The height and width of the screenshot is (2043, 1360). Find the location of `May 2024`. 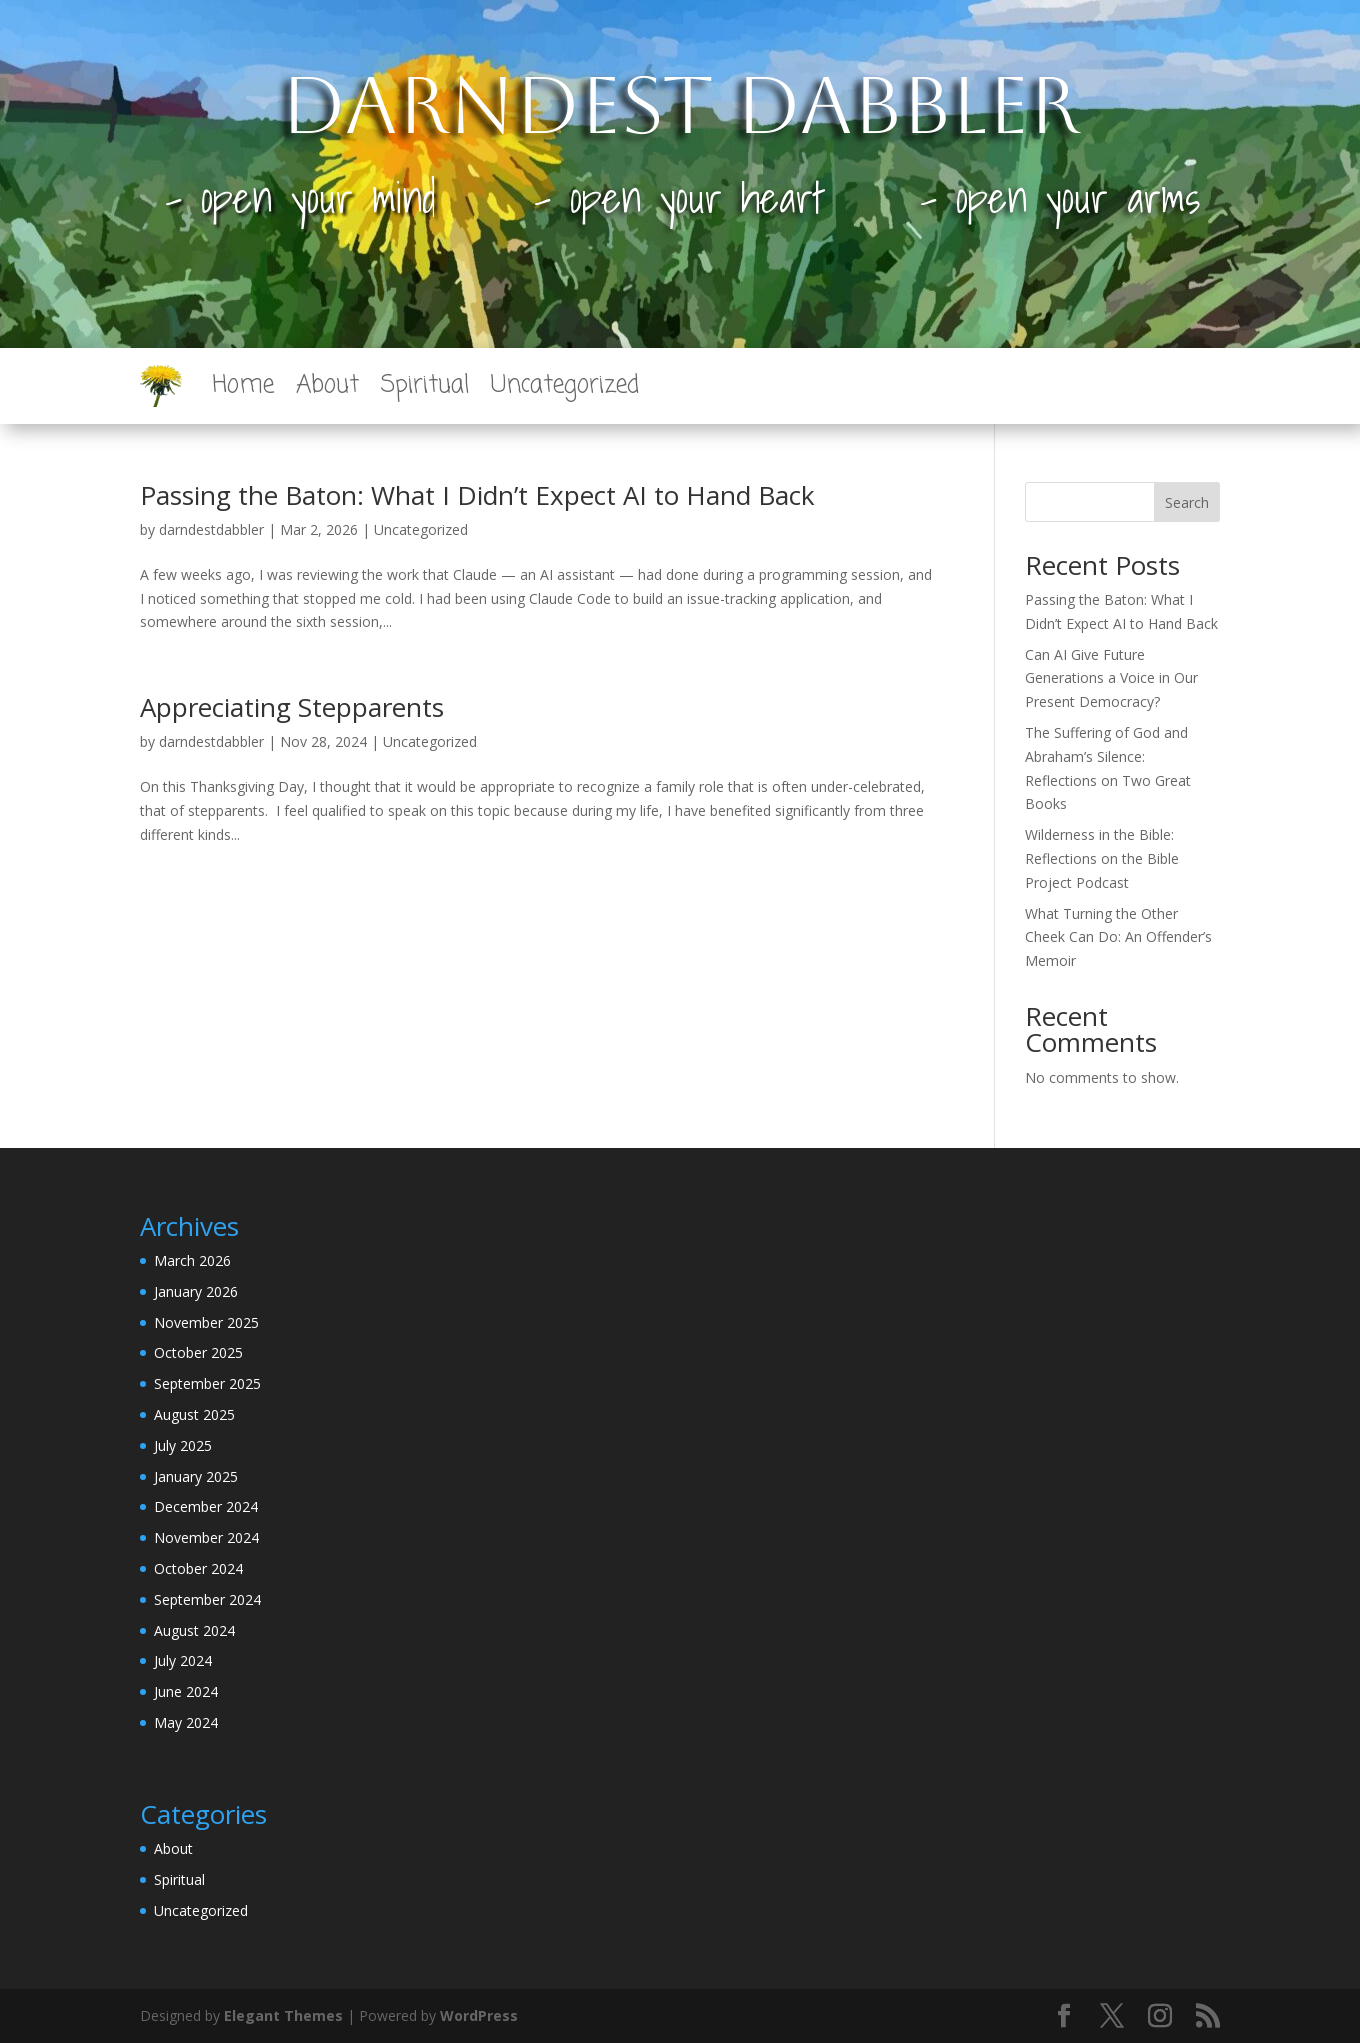

May 2024 is located at coordinates (186, 1722).